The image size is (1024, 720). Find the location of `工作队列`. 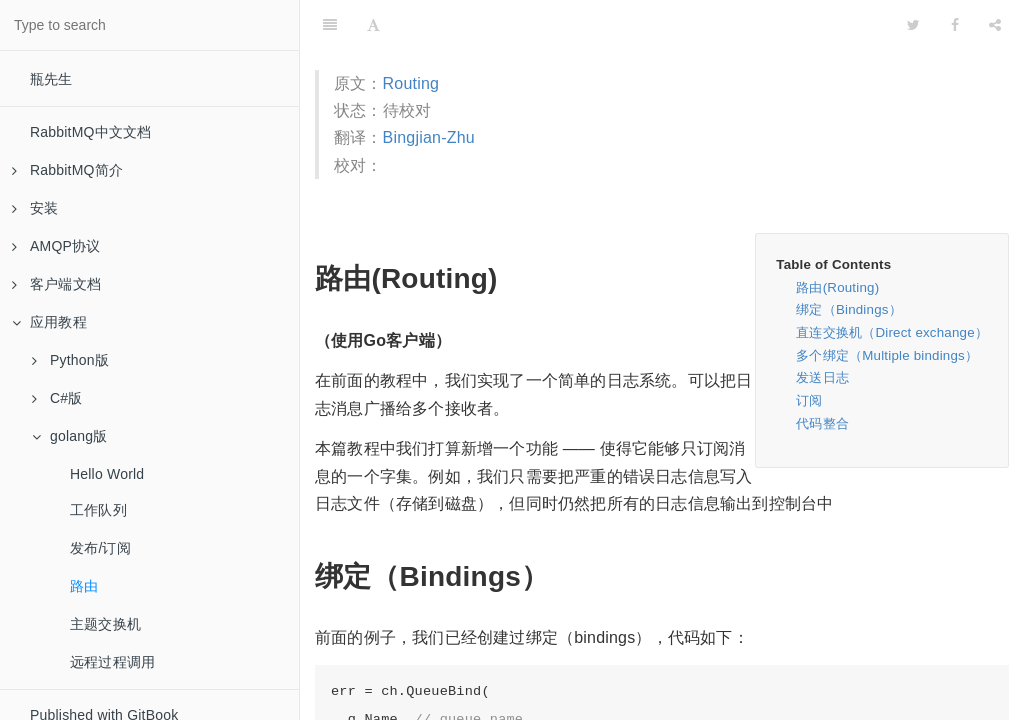

工作队列 is located at coordinates (98, 510).